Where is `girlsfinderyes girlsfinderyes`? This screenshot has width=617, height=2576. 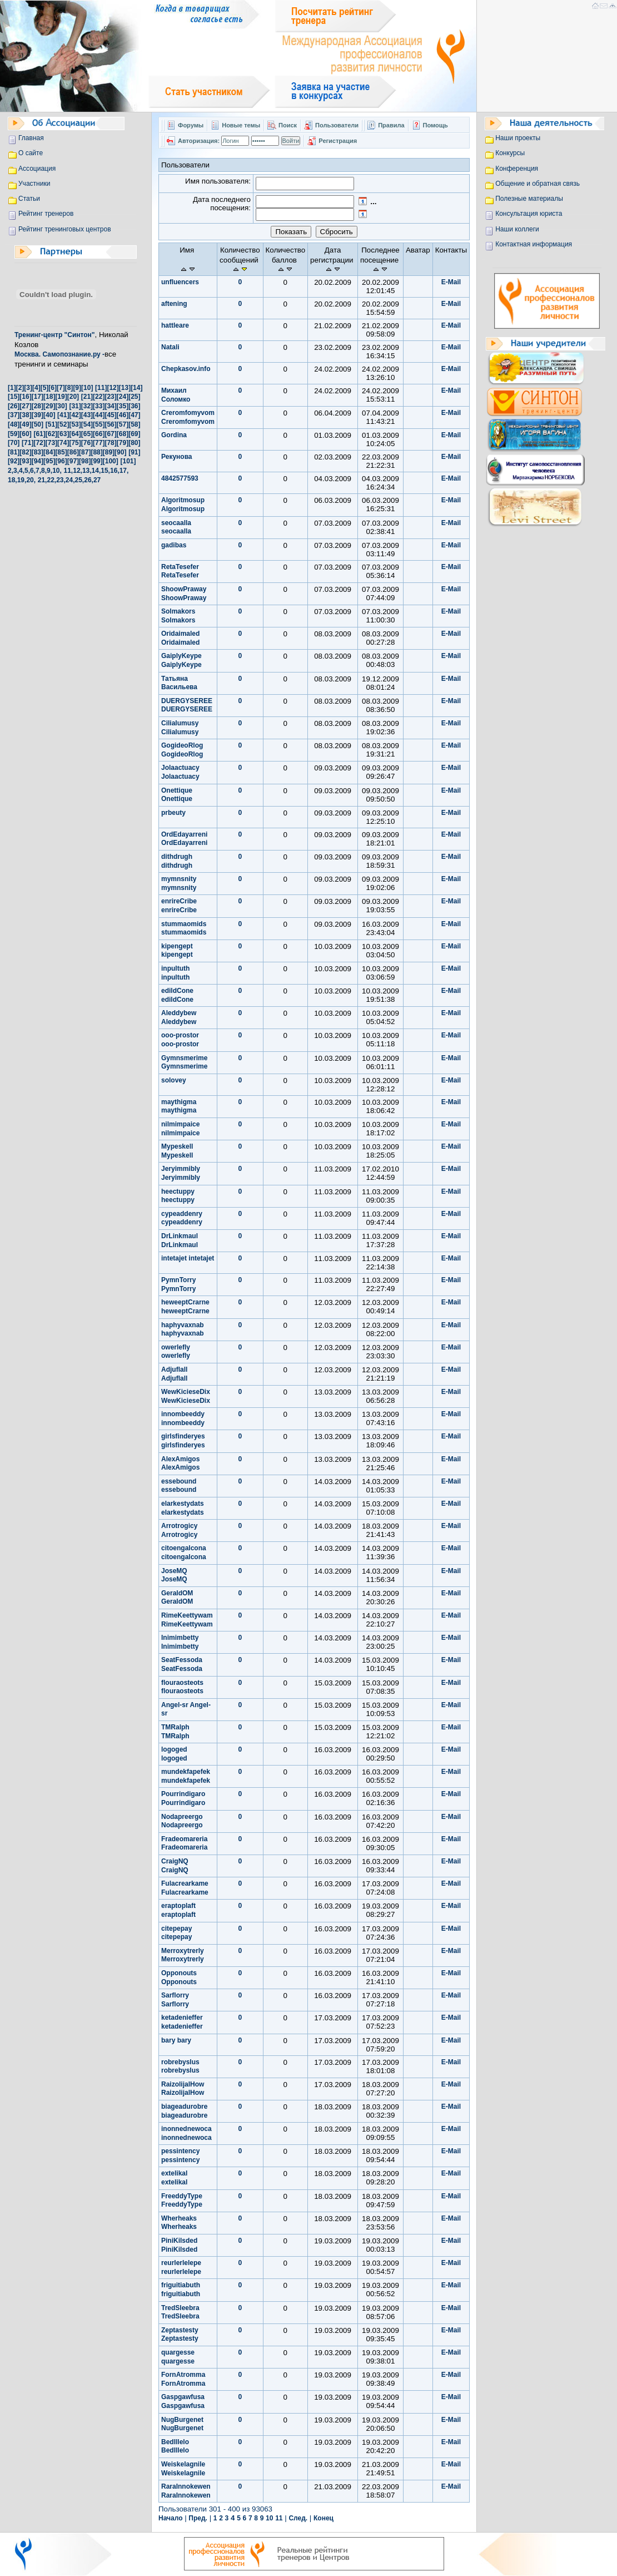 girlsfinderyes girlsfinderyes is located at coordinates (183, 1440).